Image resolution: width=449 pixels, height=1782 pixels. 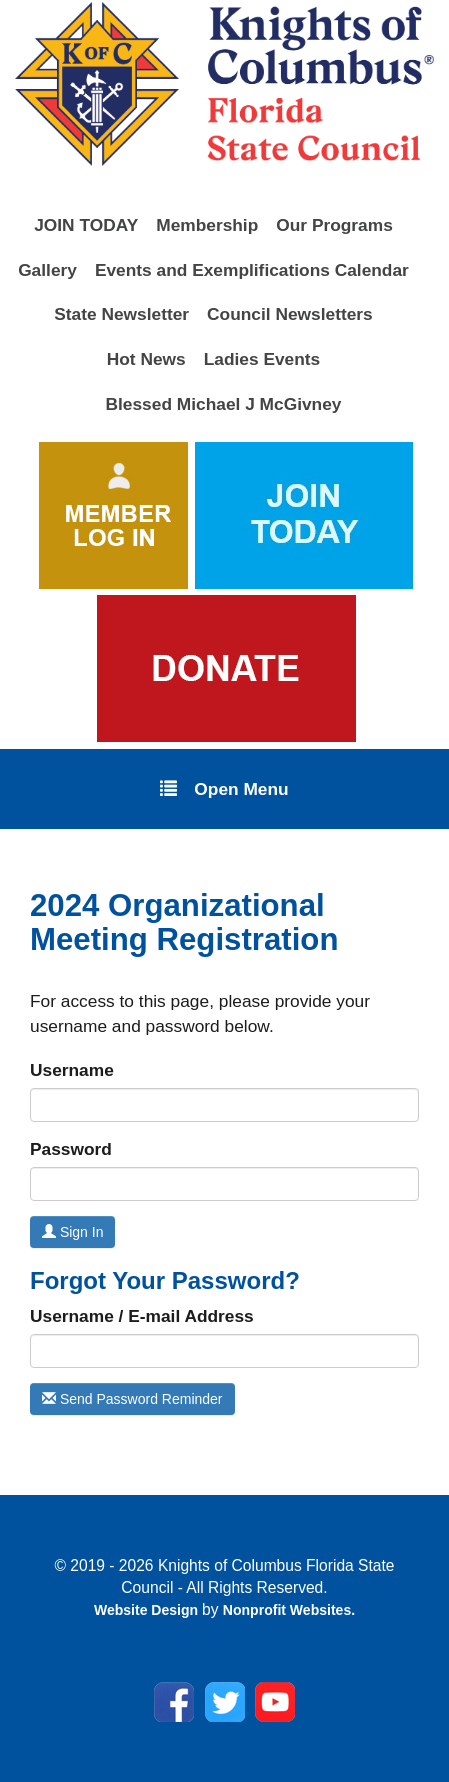 What do you see at coordinates (287, 1610) in the screenshot?
I see `Nonprofit Websites` at bounding box center [287, 1610].